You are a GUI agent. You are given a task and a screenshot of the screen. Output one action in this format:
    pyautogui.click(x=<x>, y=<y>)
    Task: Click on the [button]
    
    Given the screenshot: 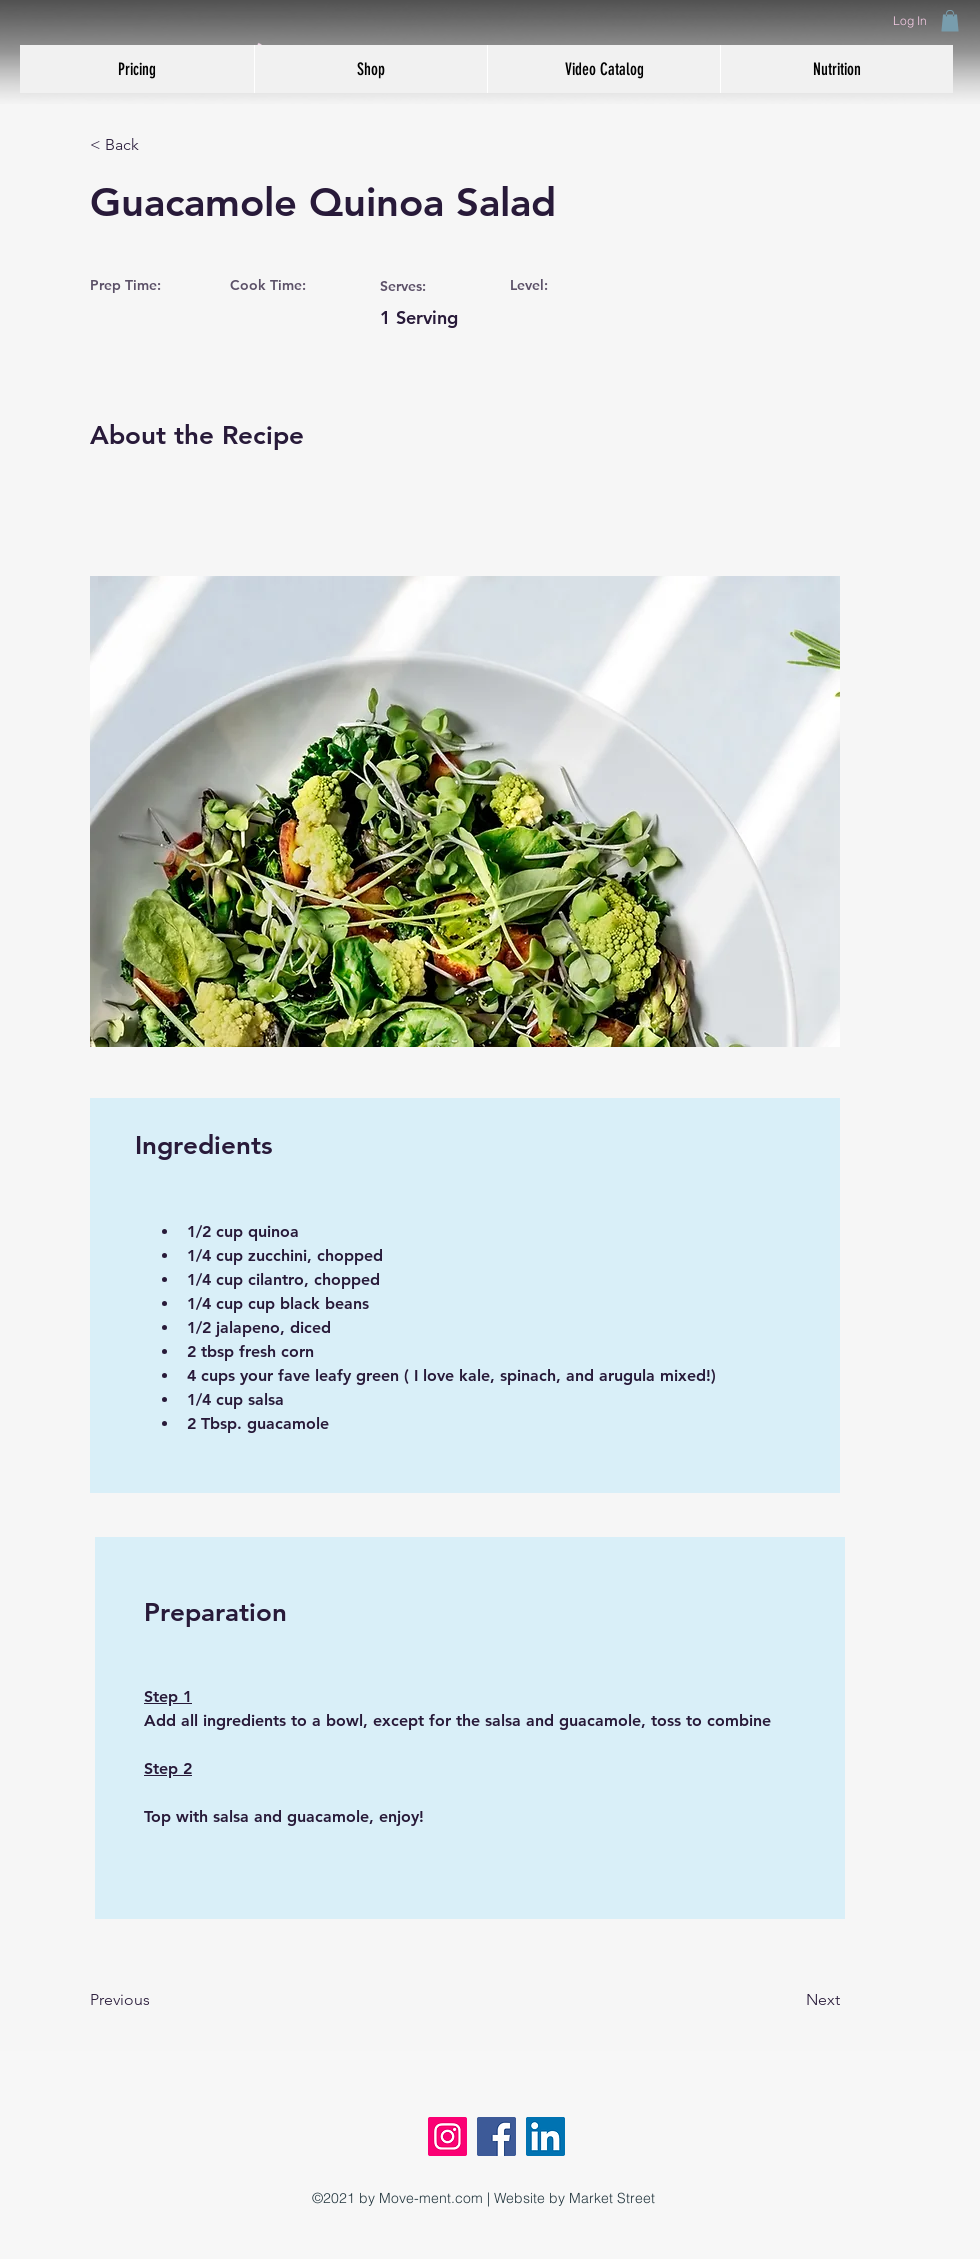 What is the action you would take?
    pyautogui.click(x=950, y=21)
    